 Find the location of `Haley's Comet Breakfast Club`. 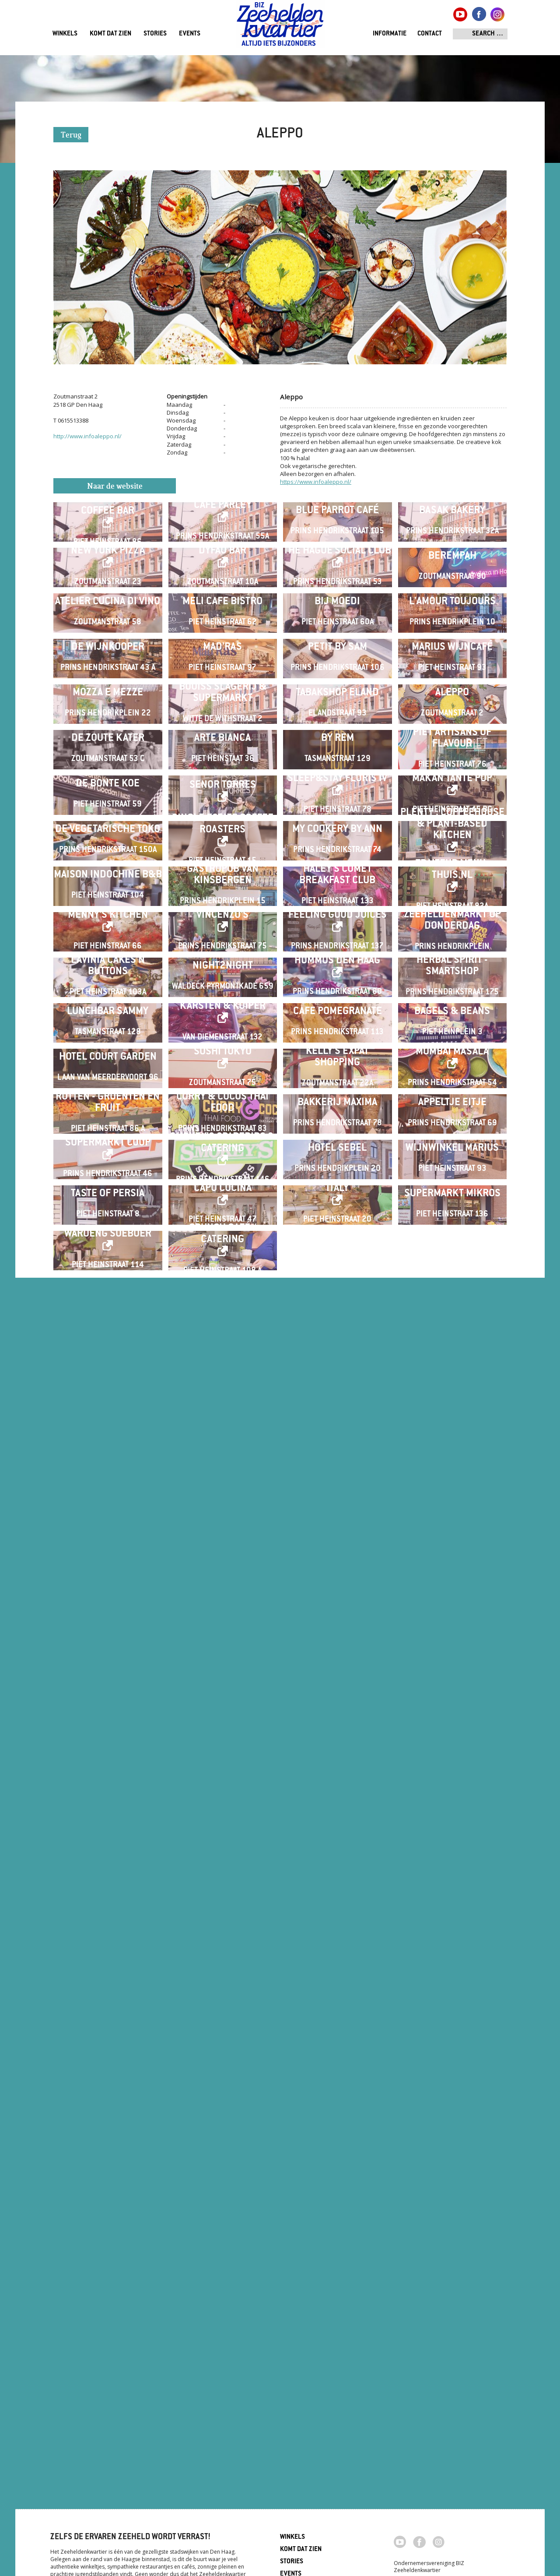

Haley's Comet Breakfast Club is located at coordinates (337, 1463).